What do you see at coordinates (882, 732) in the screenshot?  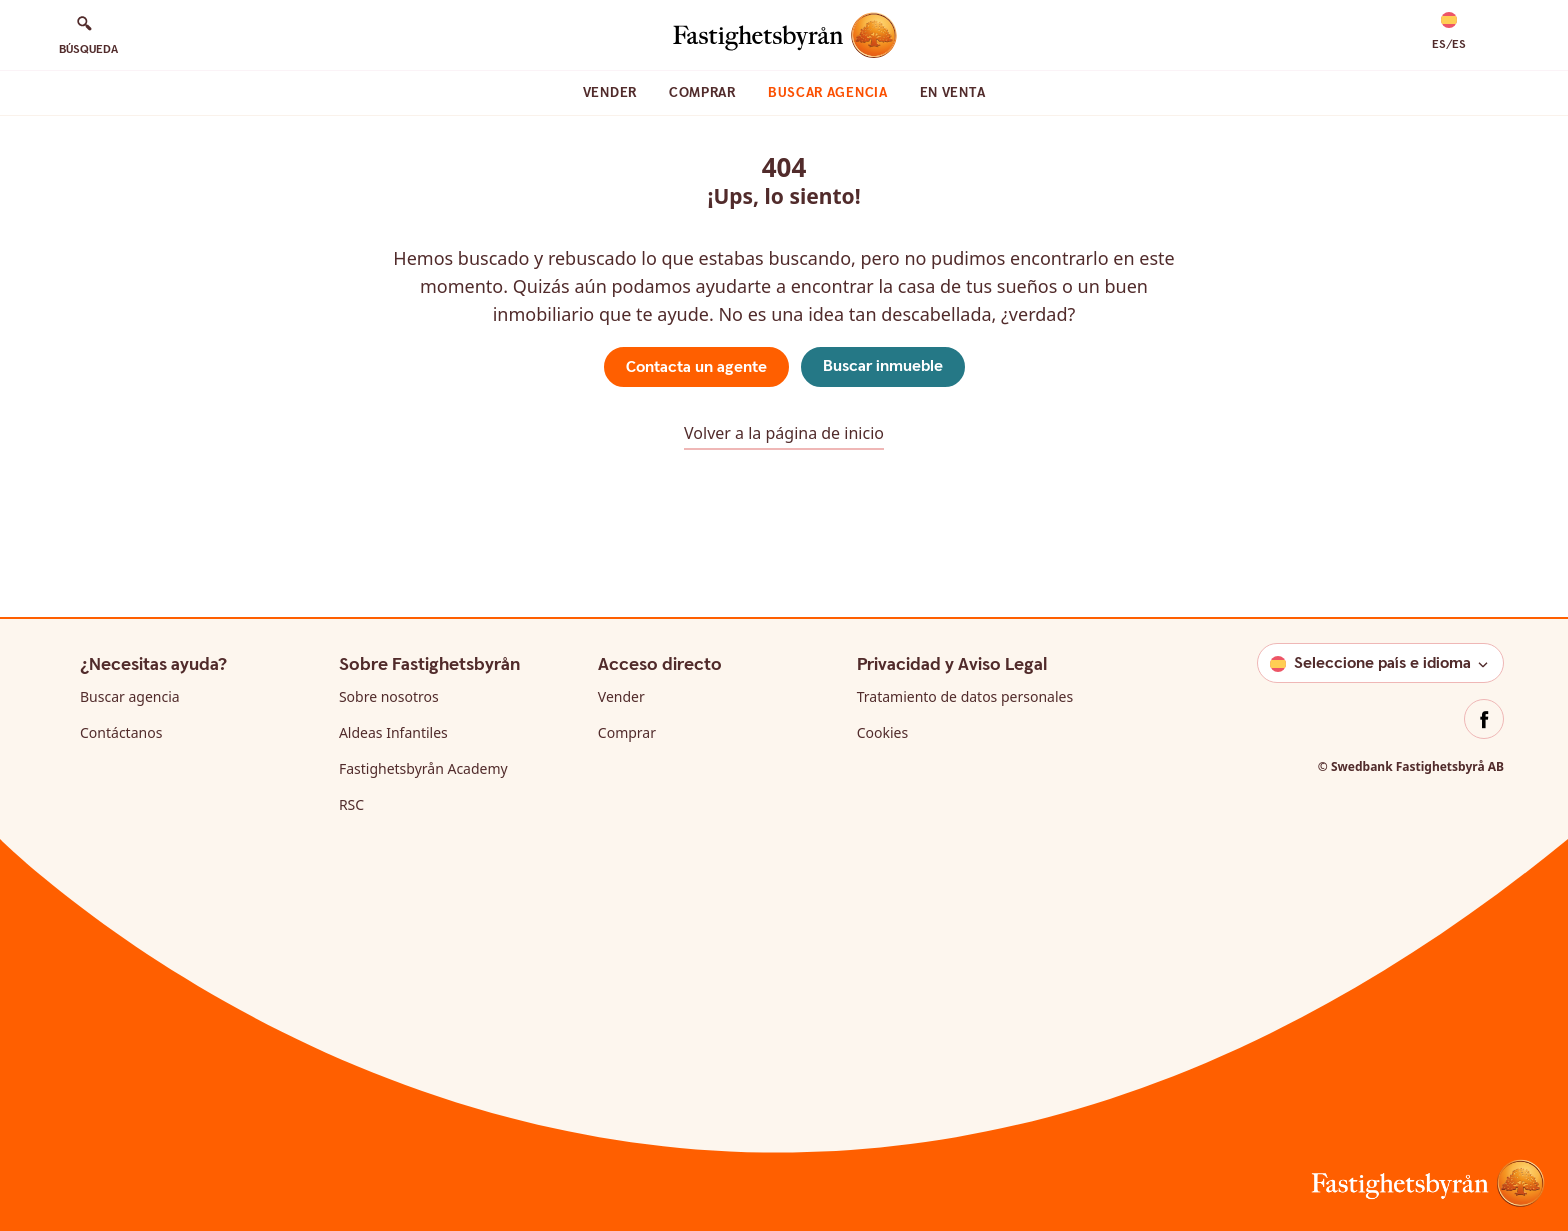 I see `Cookies` at bounding box center [882, 732].